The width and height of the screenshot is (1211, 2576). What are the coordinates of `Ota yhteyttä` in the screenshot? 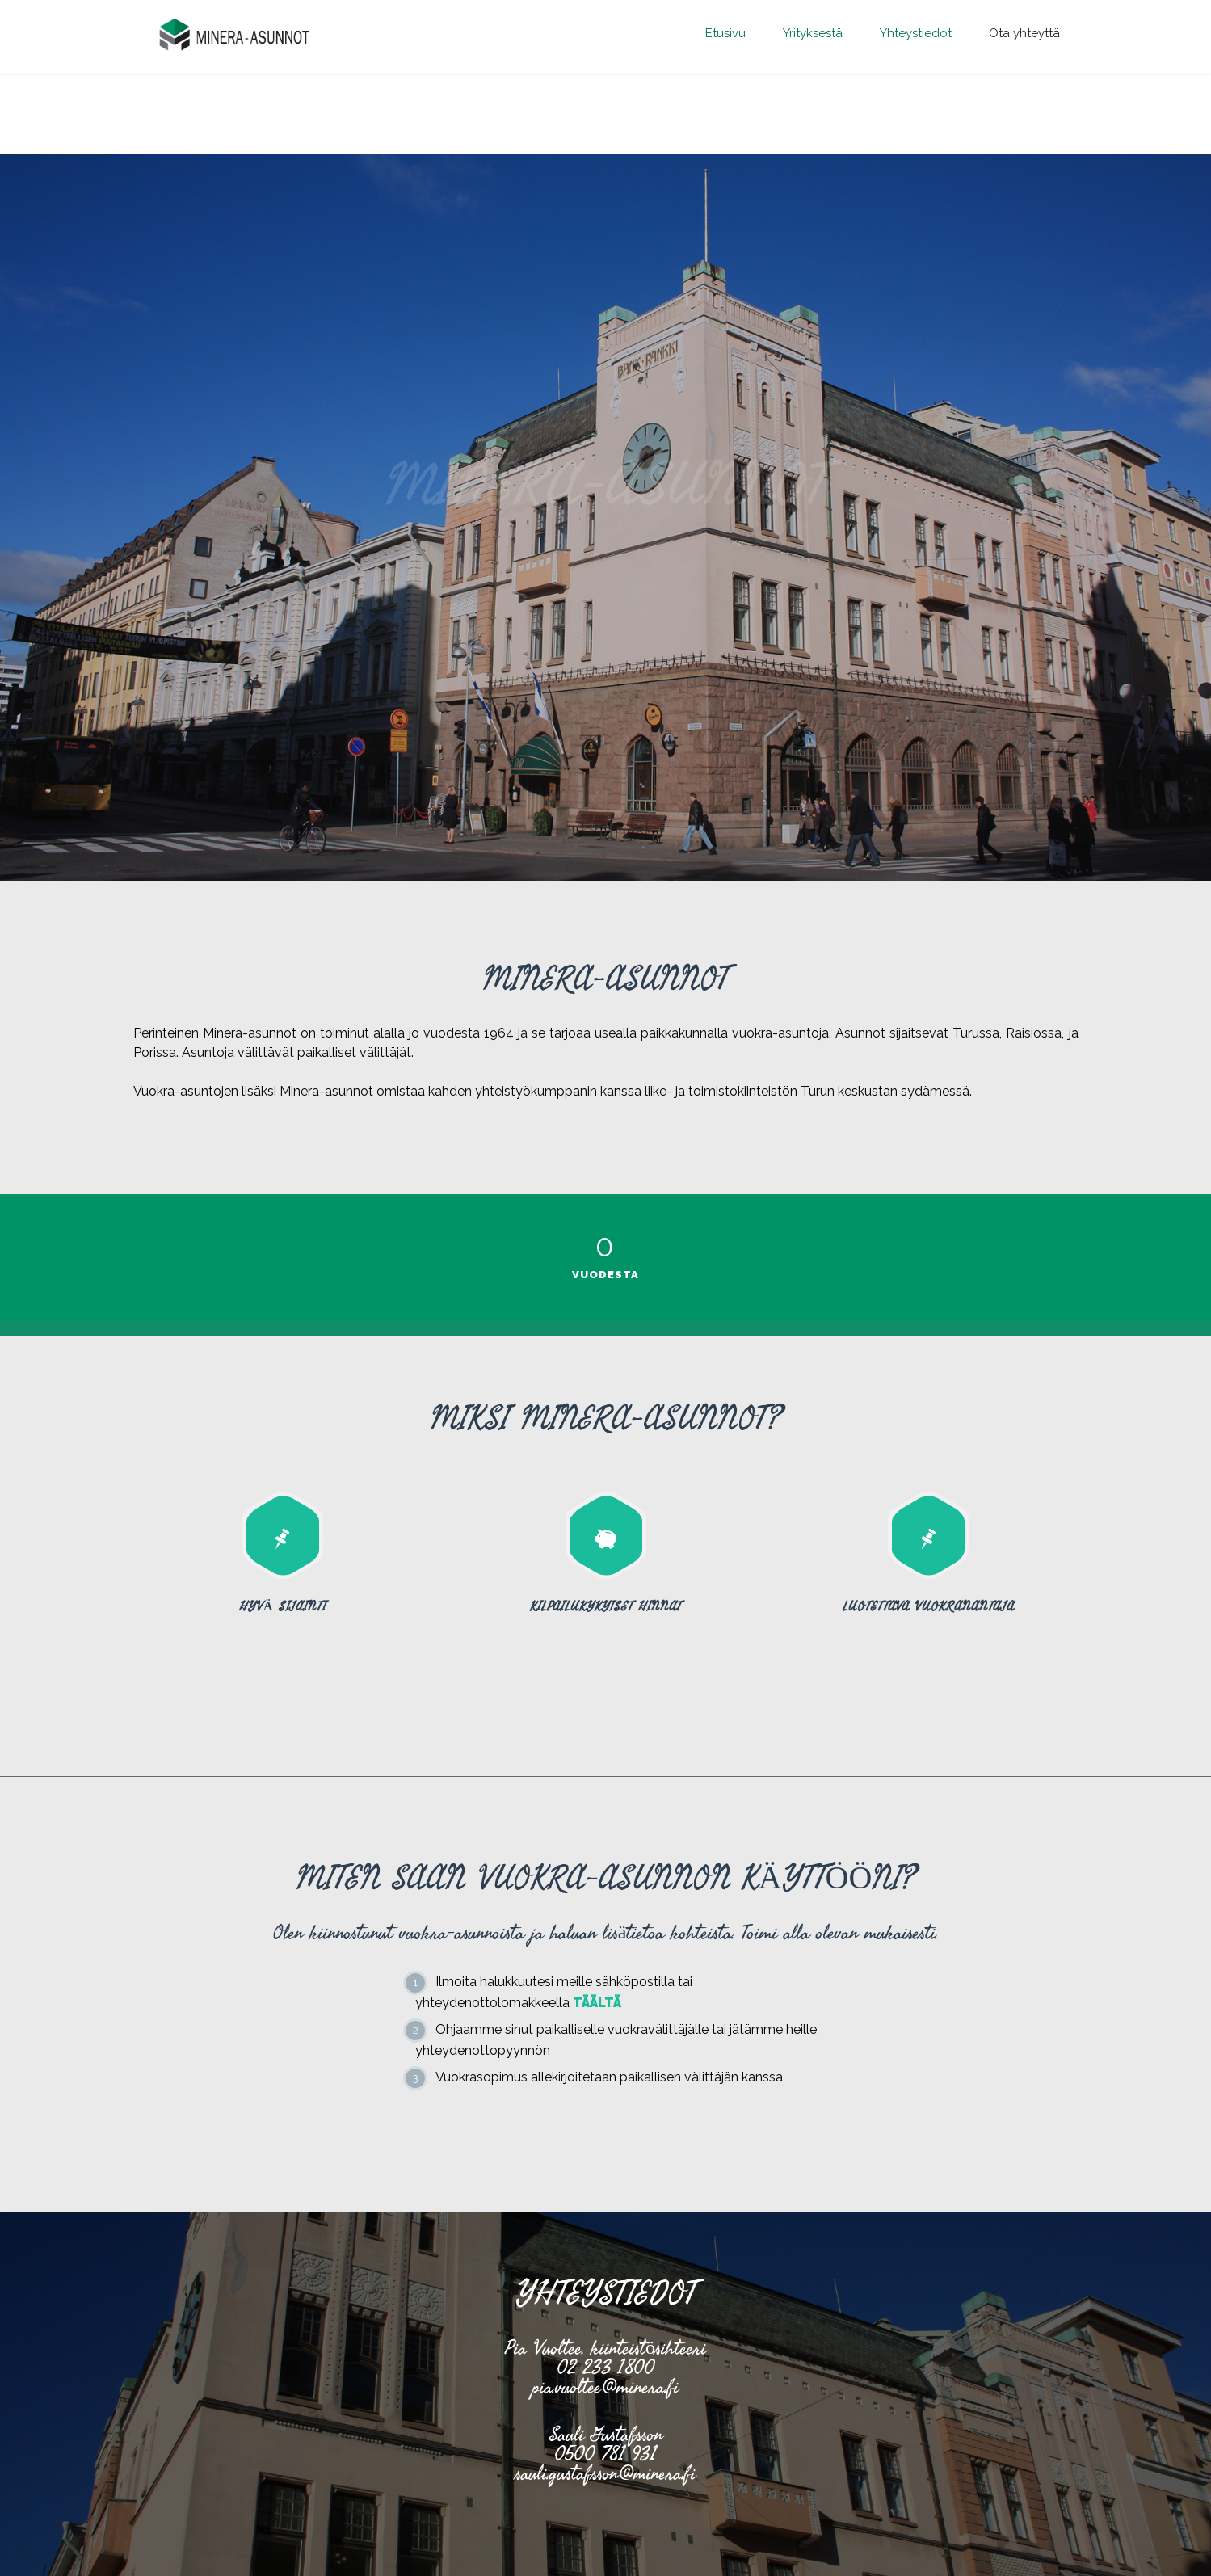 It's located at (1024, 33).